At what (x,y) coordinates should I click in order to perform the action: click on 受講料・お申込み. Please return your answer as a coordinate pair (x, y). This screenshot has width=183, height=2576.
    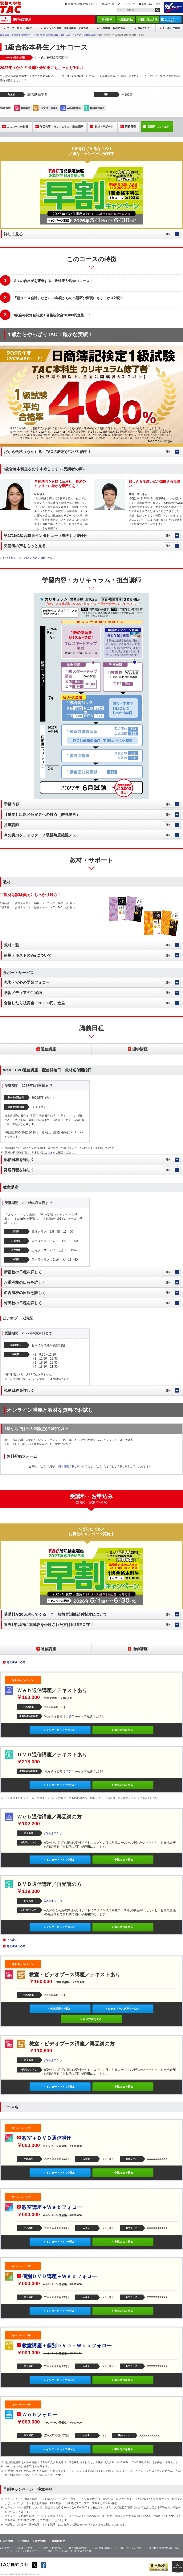
    Looking at the image, I should click on (158, 126).